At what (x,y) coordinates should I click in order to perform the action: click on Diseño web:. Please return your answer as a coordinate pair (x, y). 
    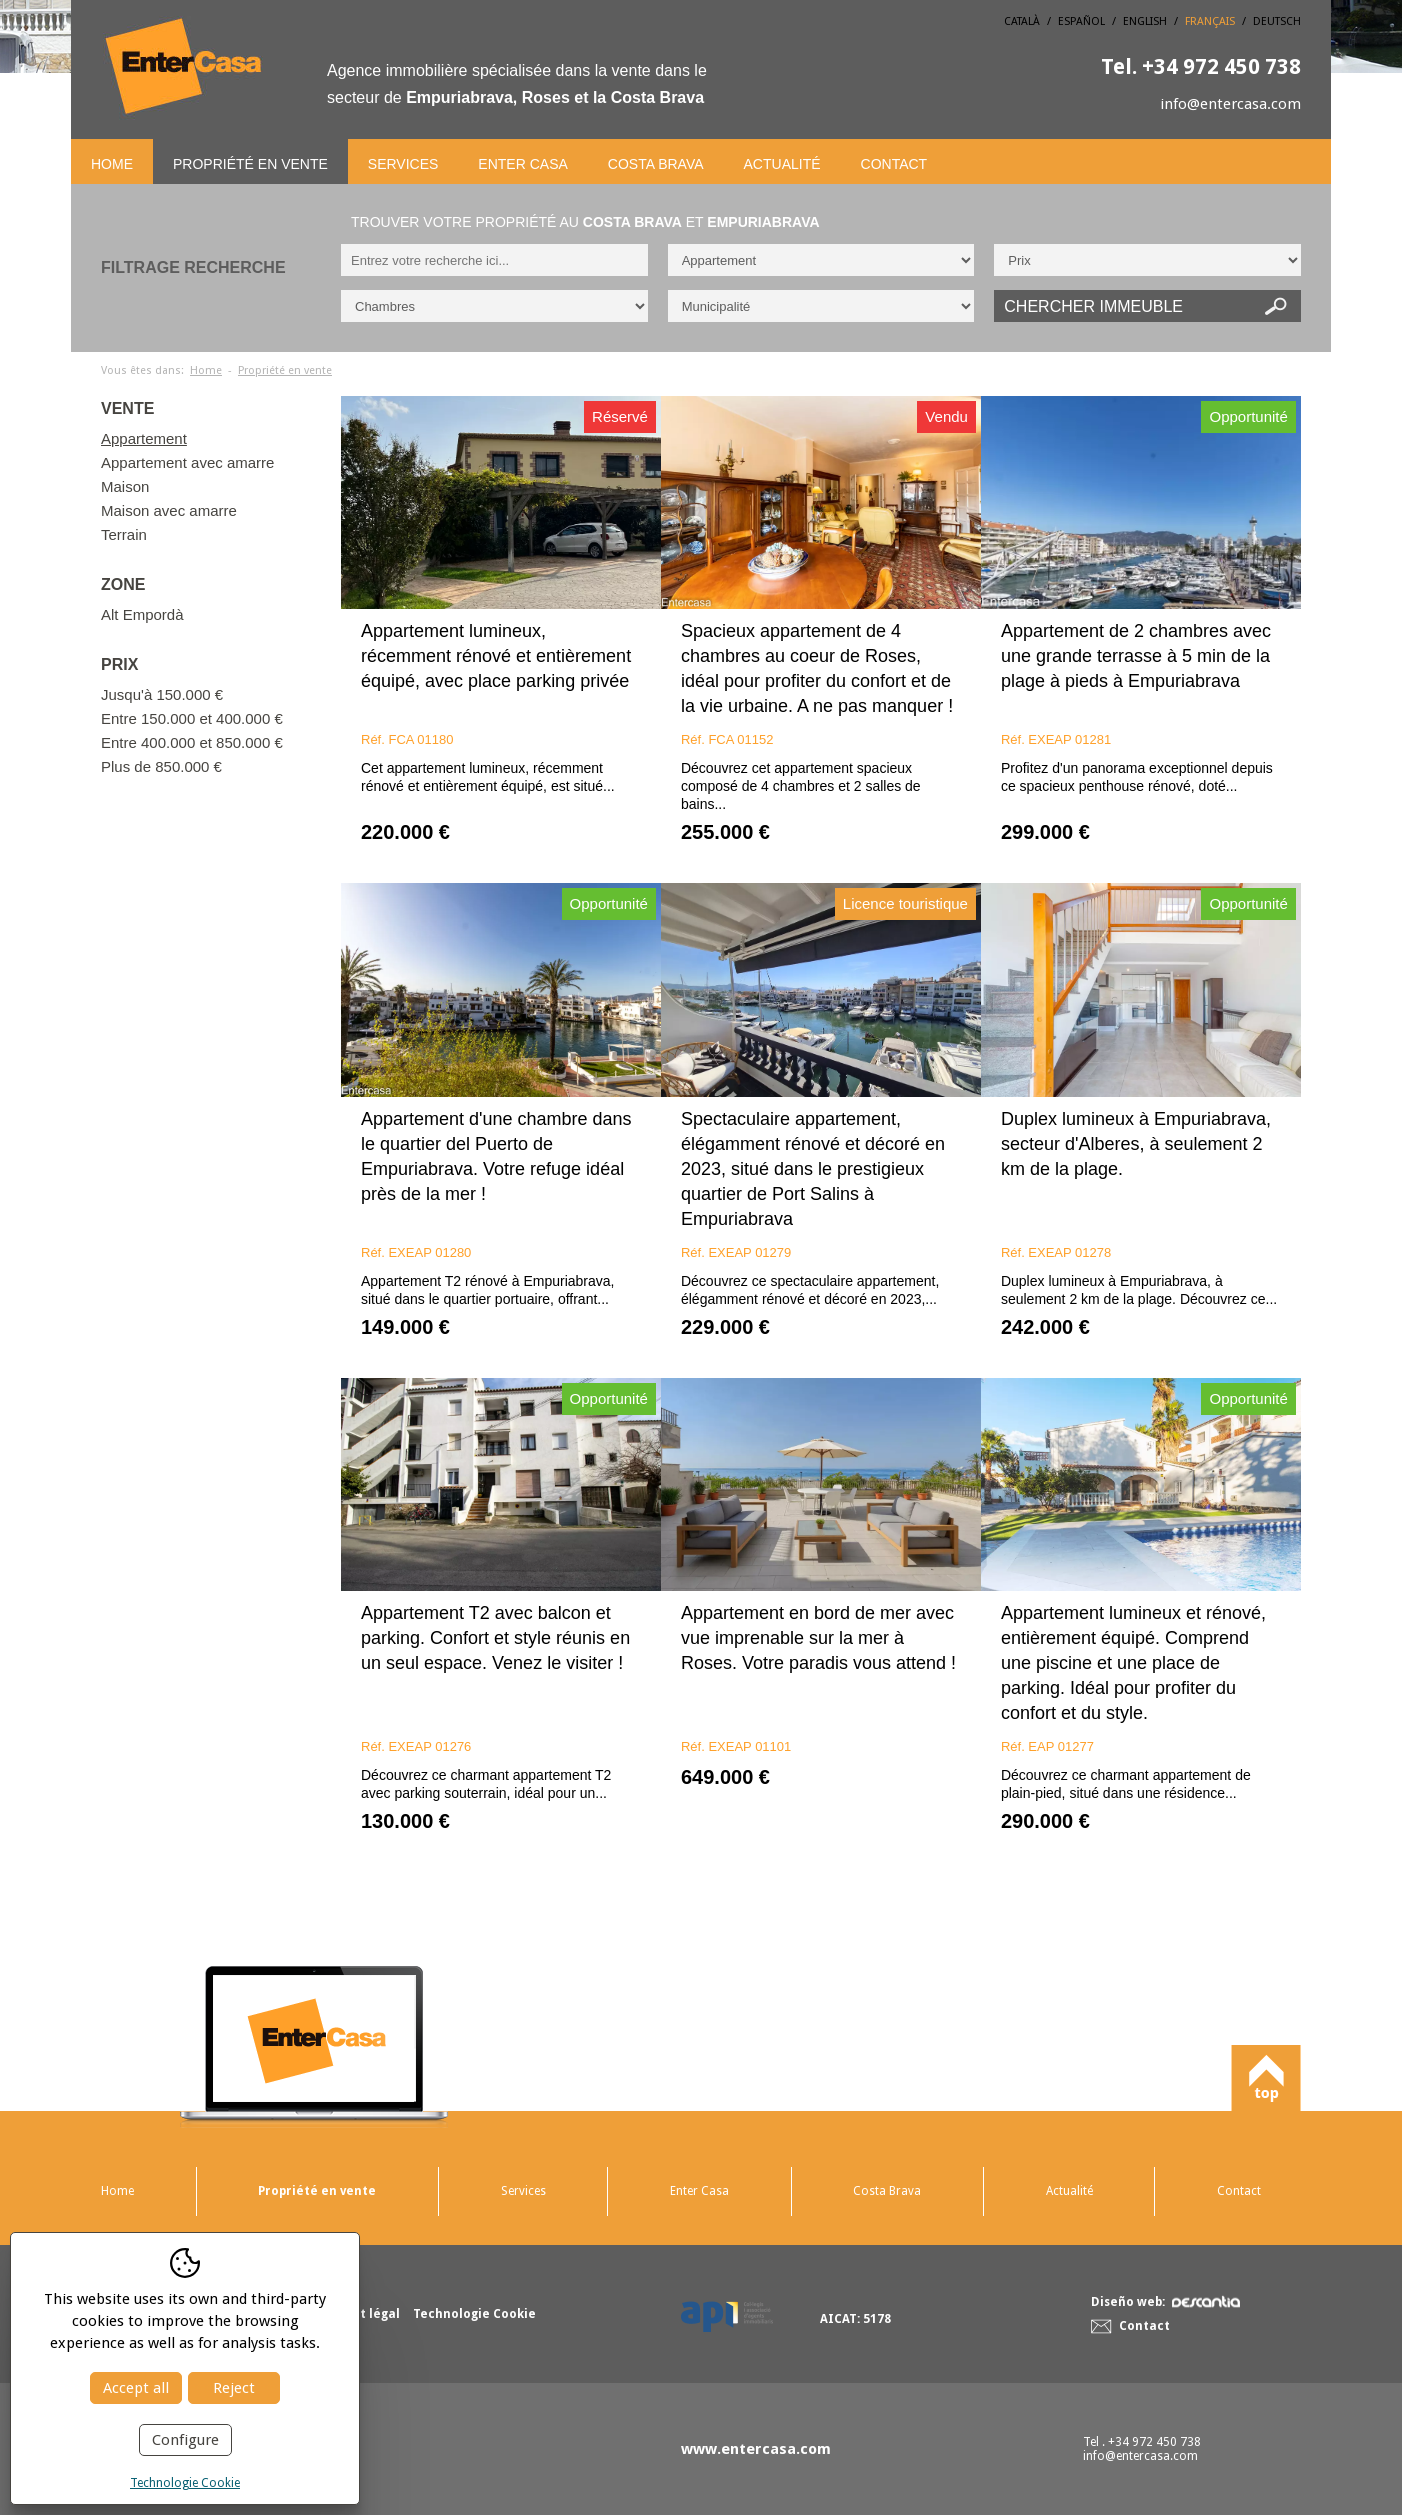
    Looking at the image, I should click on (1165, 2302).